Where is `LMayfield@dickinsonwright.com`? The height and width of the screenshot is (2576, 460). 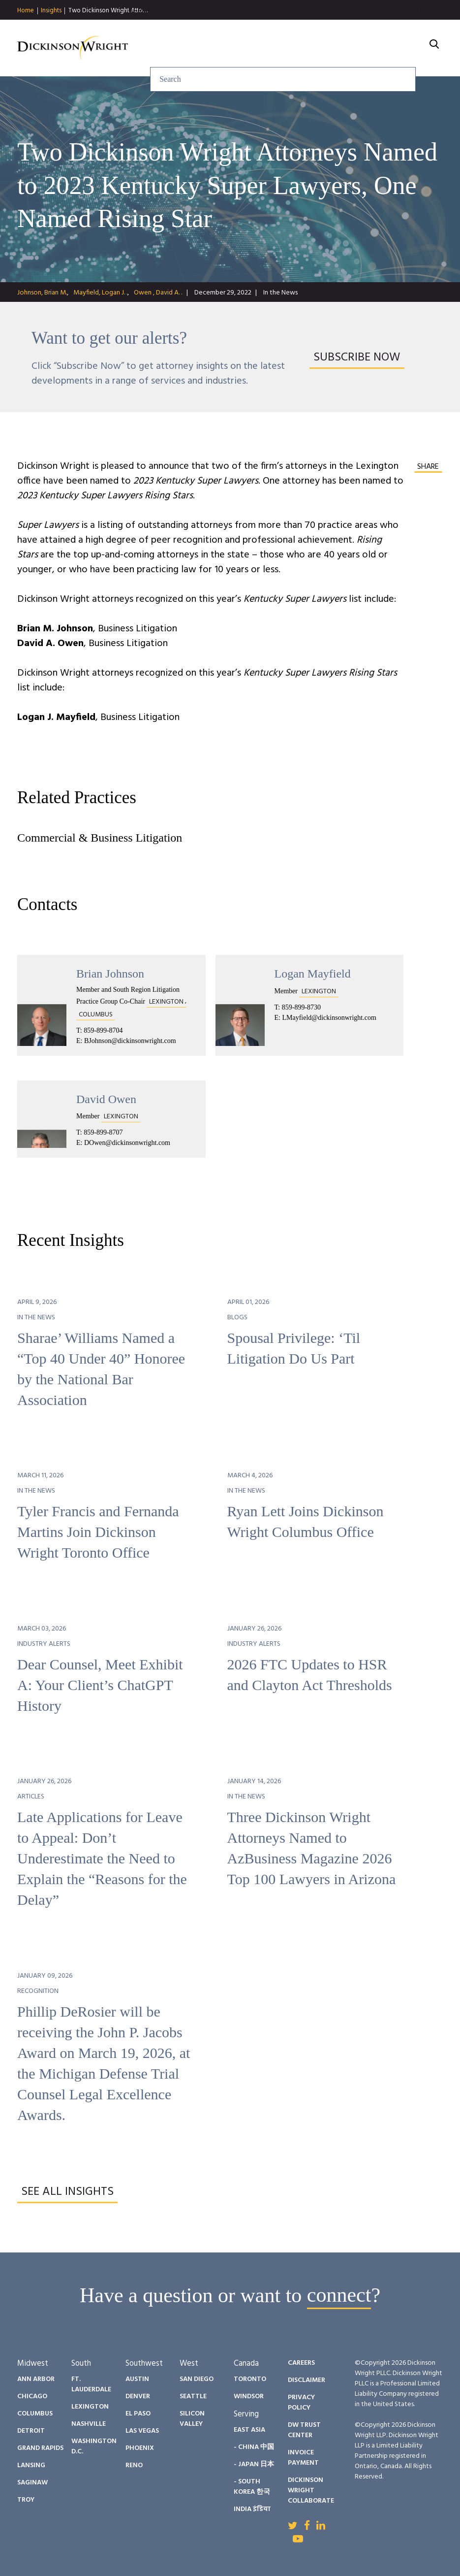
LMayfield@dickinsonwright.com is located at coordinates (329, 1017).